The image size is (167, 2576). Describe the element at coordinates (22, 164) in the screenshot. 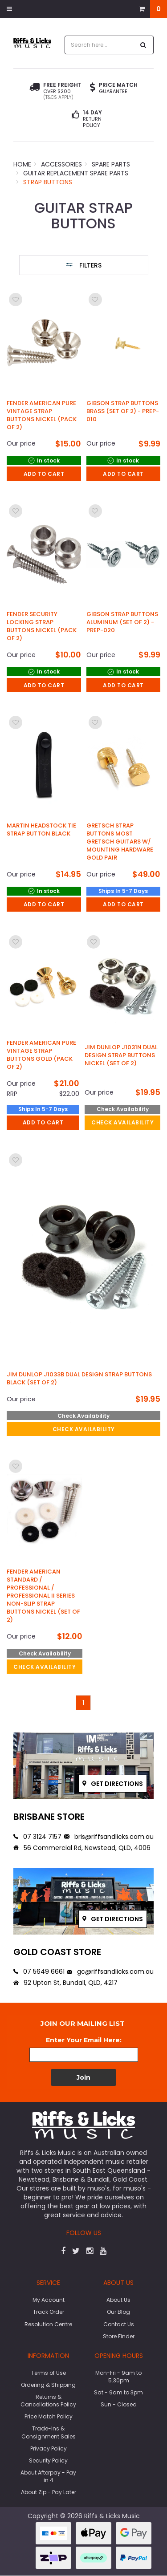

I see `Home` at that location.